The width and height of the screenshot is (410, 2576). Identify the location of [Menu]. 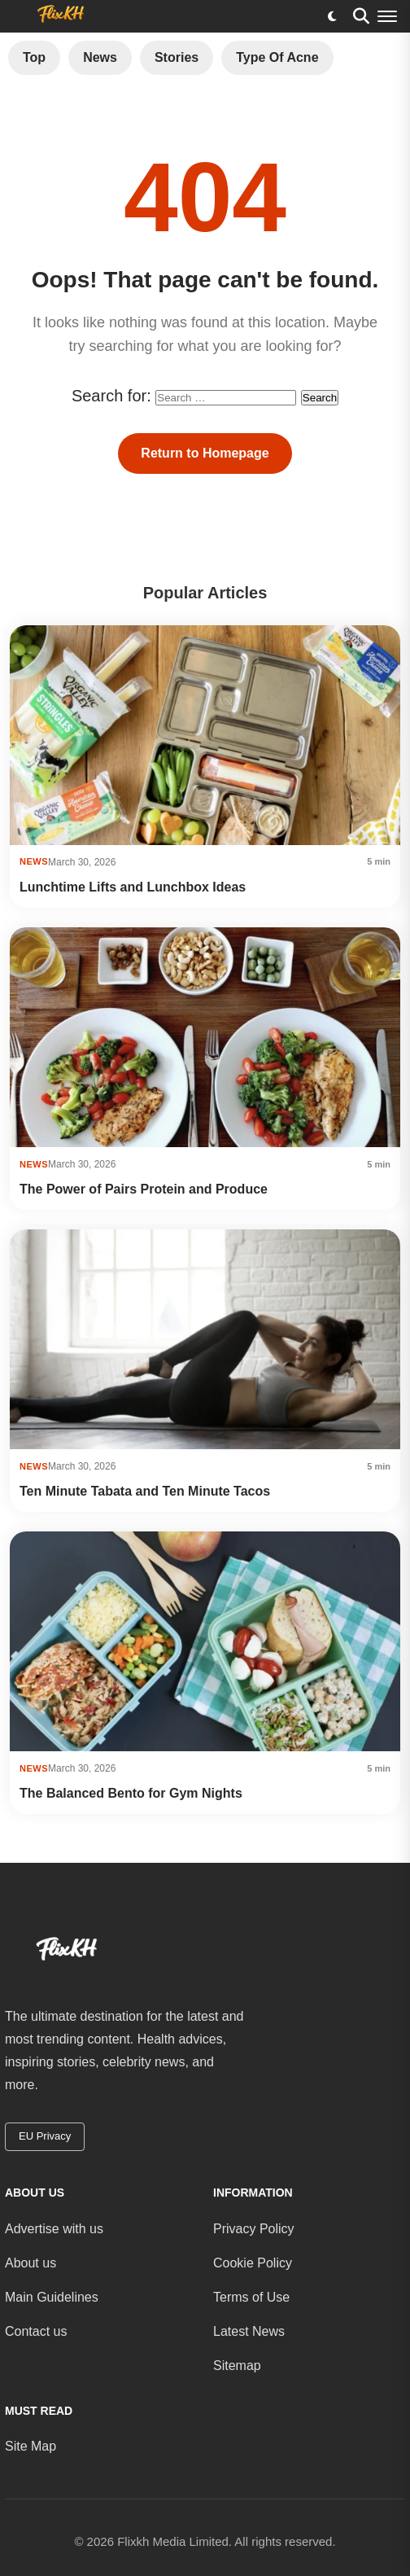
(387, 16).